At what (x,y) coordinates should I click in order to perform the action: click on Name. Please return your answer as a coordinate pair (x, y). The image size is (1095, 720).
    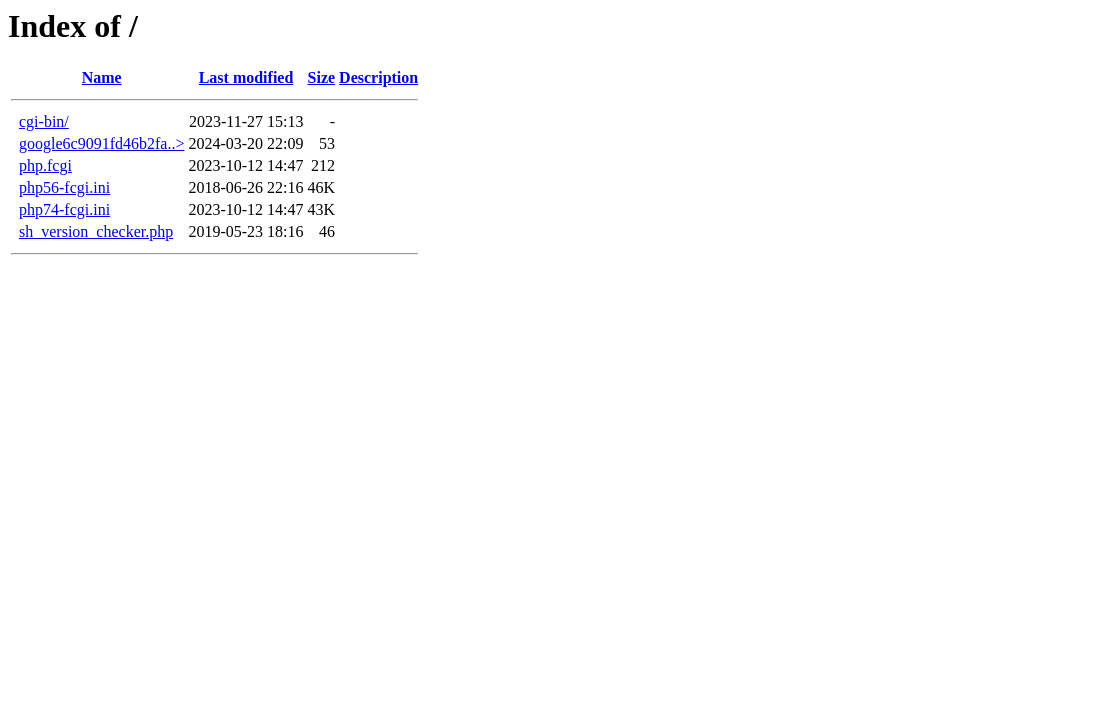
    Looking at the image, I should click on (102, 77).